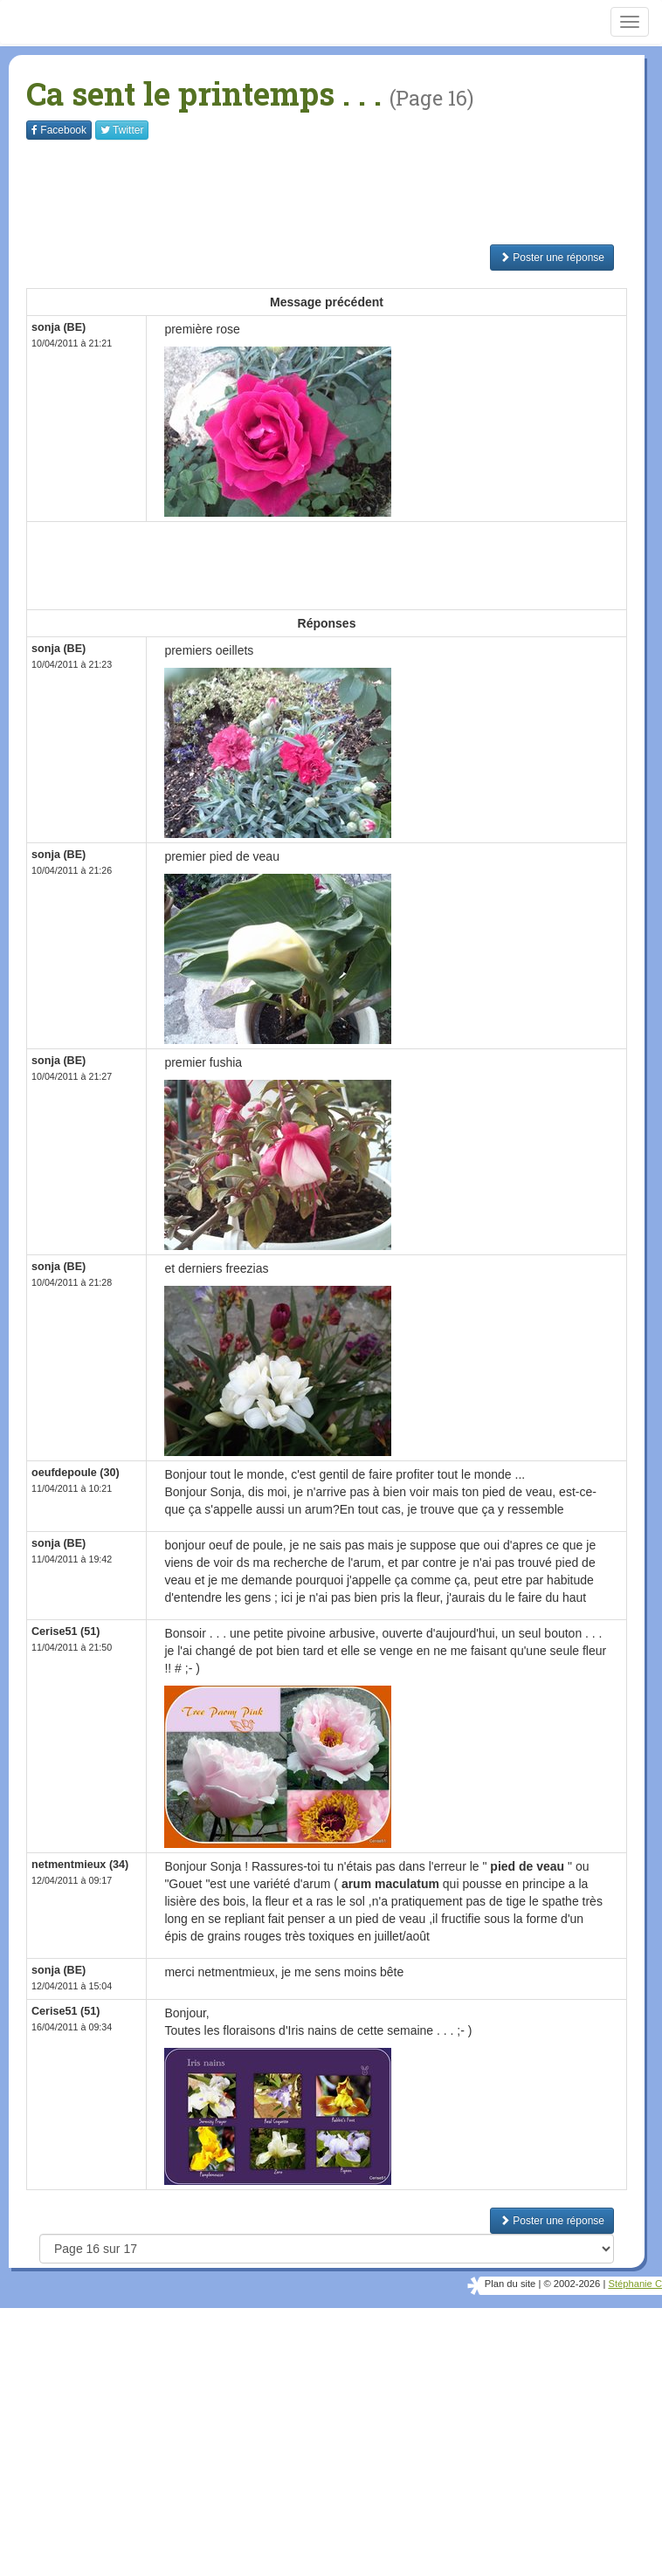 The height and width of the screenshot is (2576, 662). What do you see at coordinates (121, 130) in the screenshot?
I see `Twitter` at bounding box center [121, 130].